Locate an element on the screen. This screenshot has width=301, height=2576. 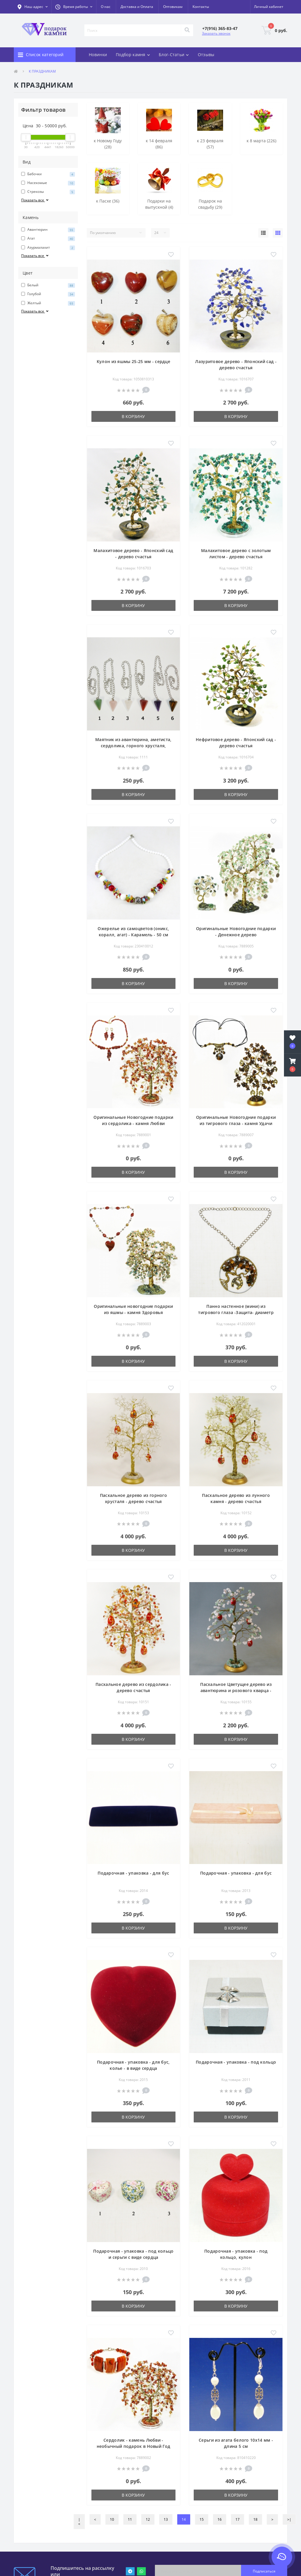
15 is located at coordinates (202, 2519).